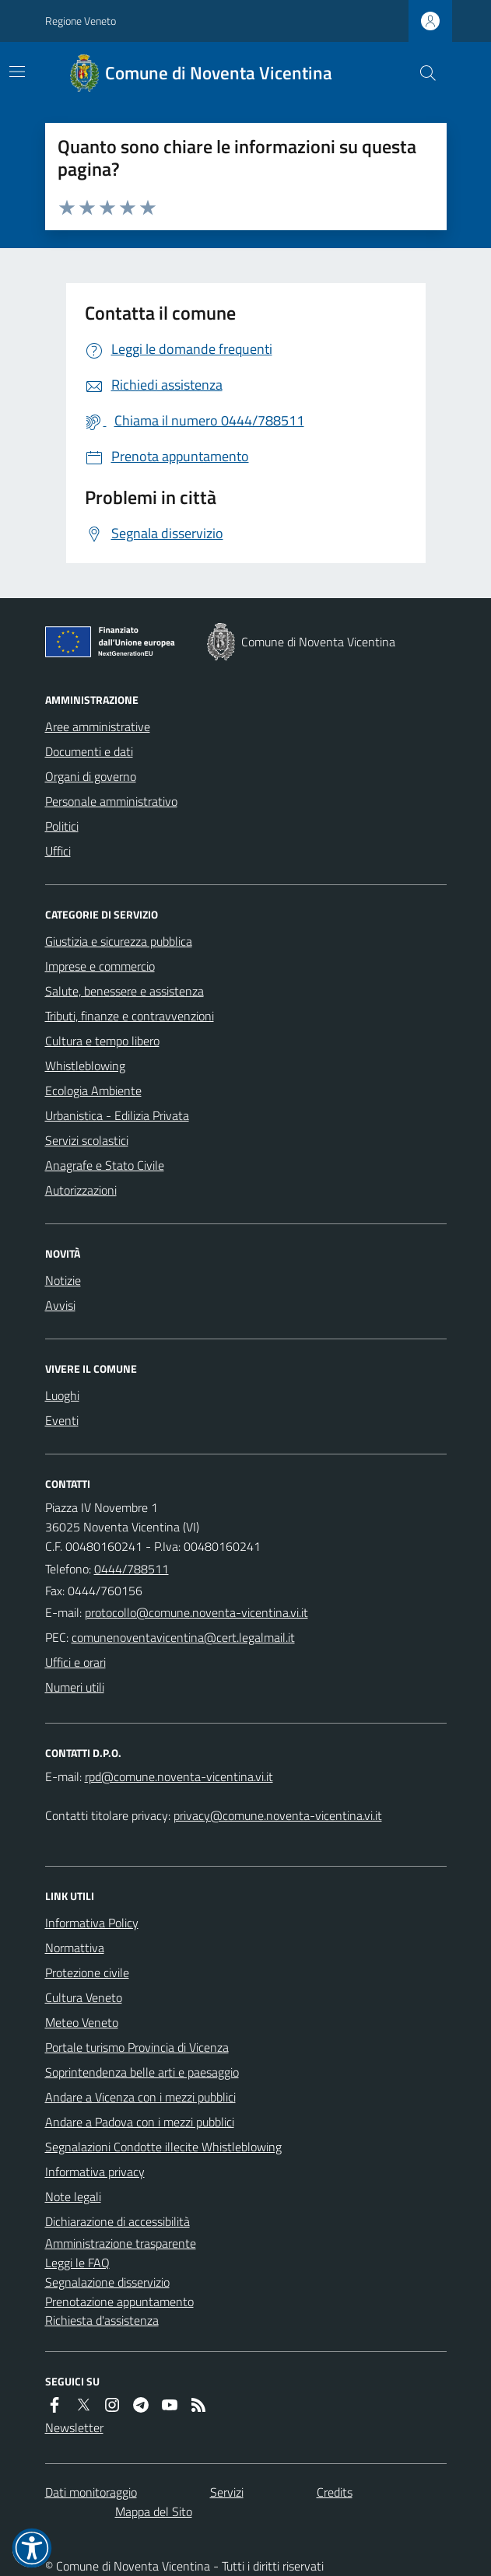  What do you see at coordinates (142, 2072) in the screenshot?
I see `Soprintendenza belle arti e paesaggio` at bounding box center [142, 2072].